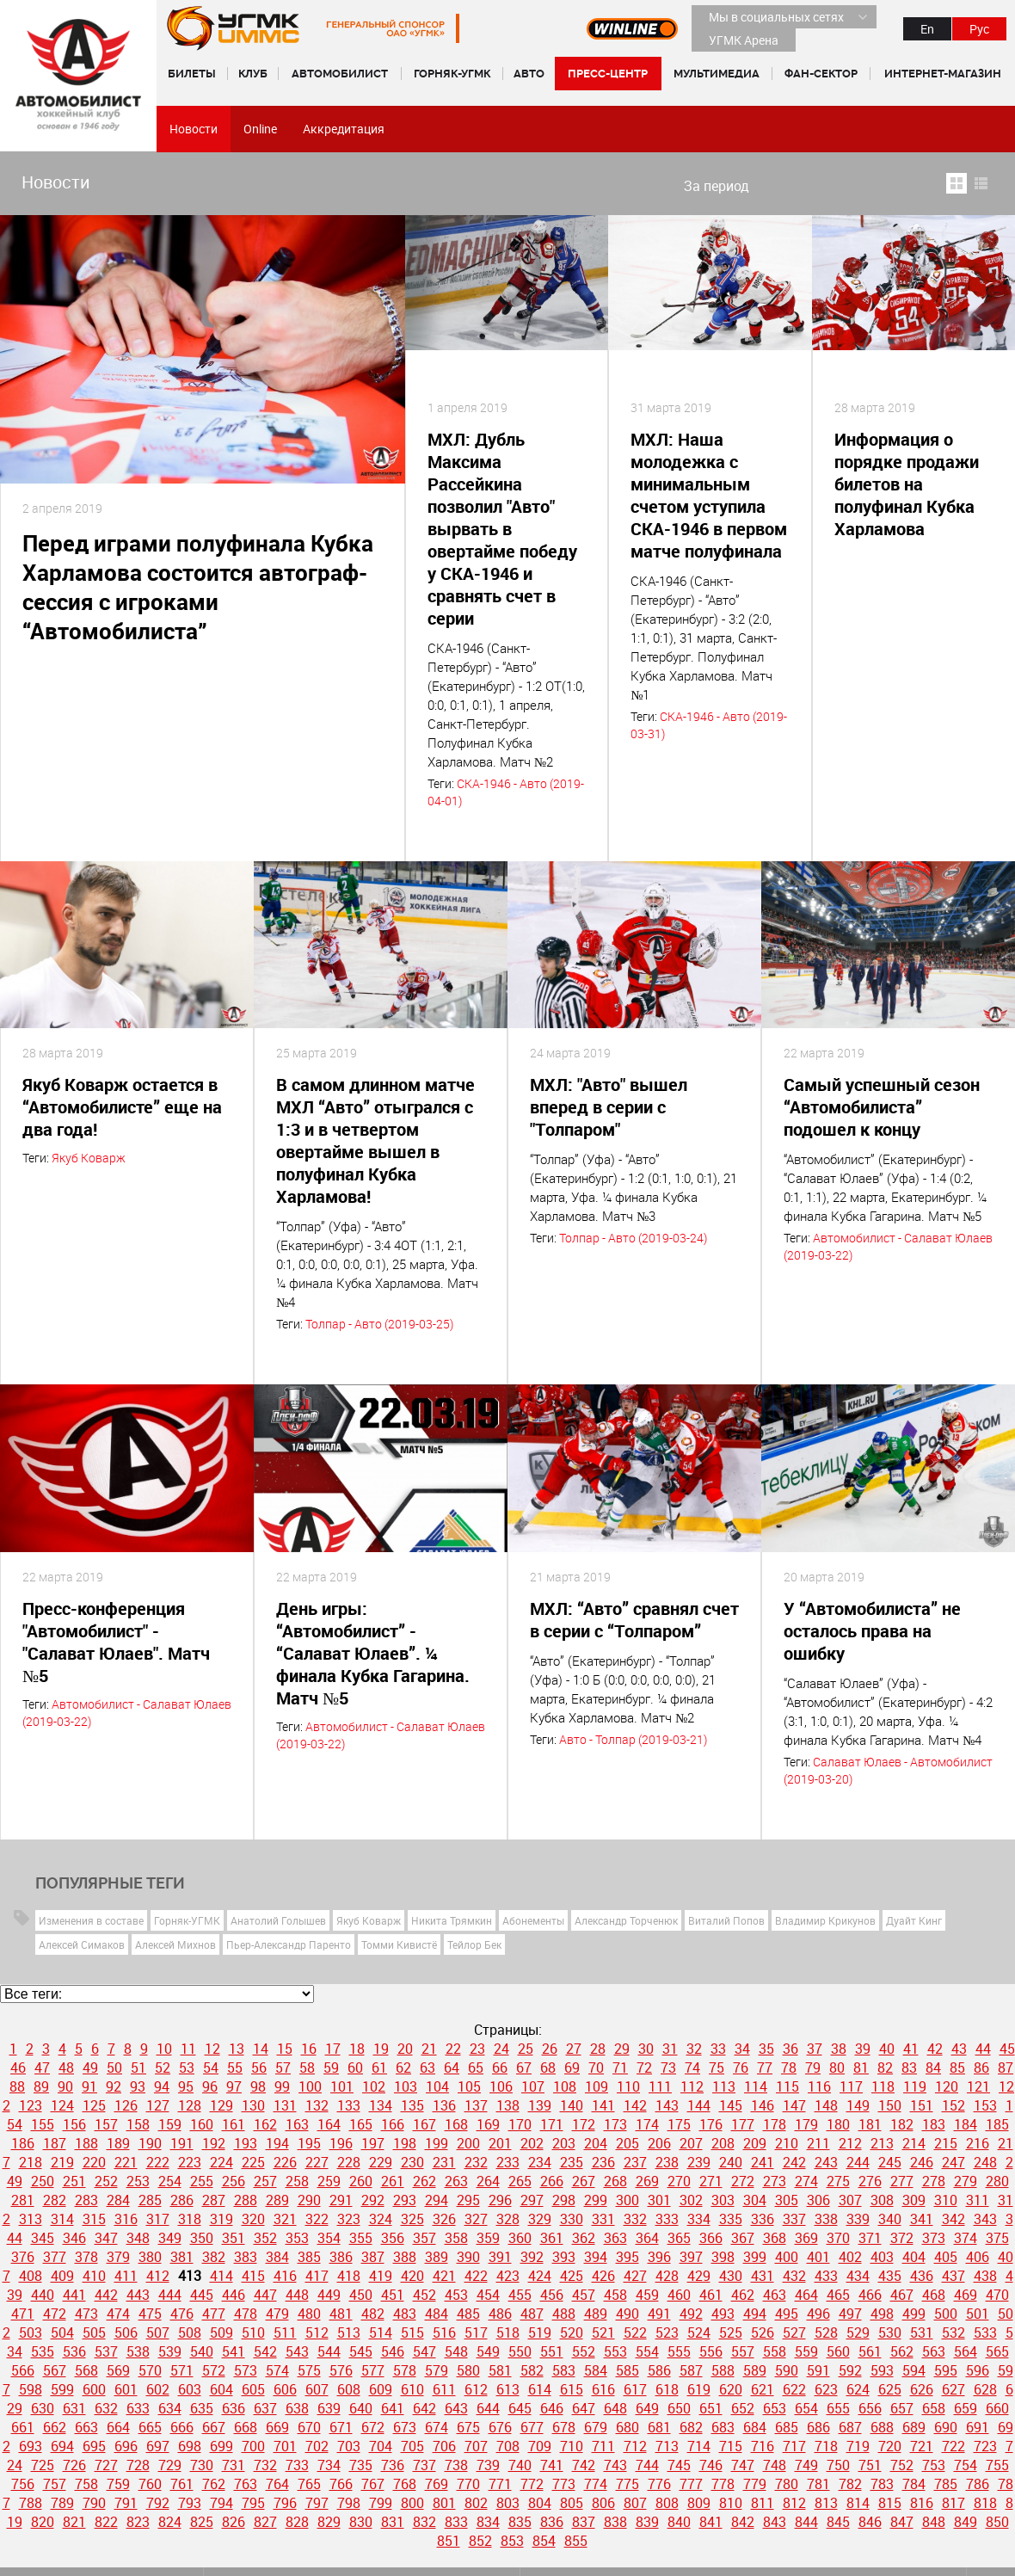 The width and height of the screenshot is (1015, 2576). Describe the element at coordinates (62, 2332) in the screenshot. I see `504` at that location.